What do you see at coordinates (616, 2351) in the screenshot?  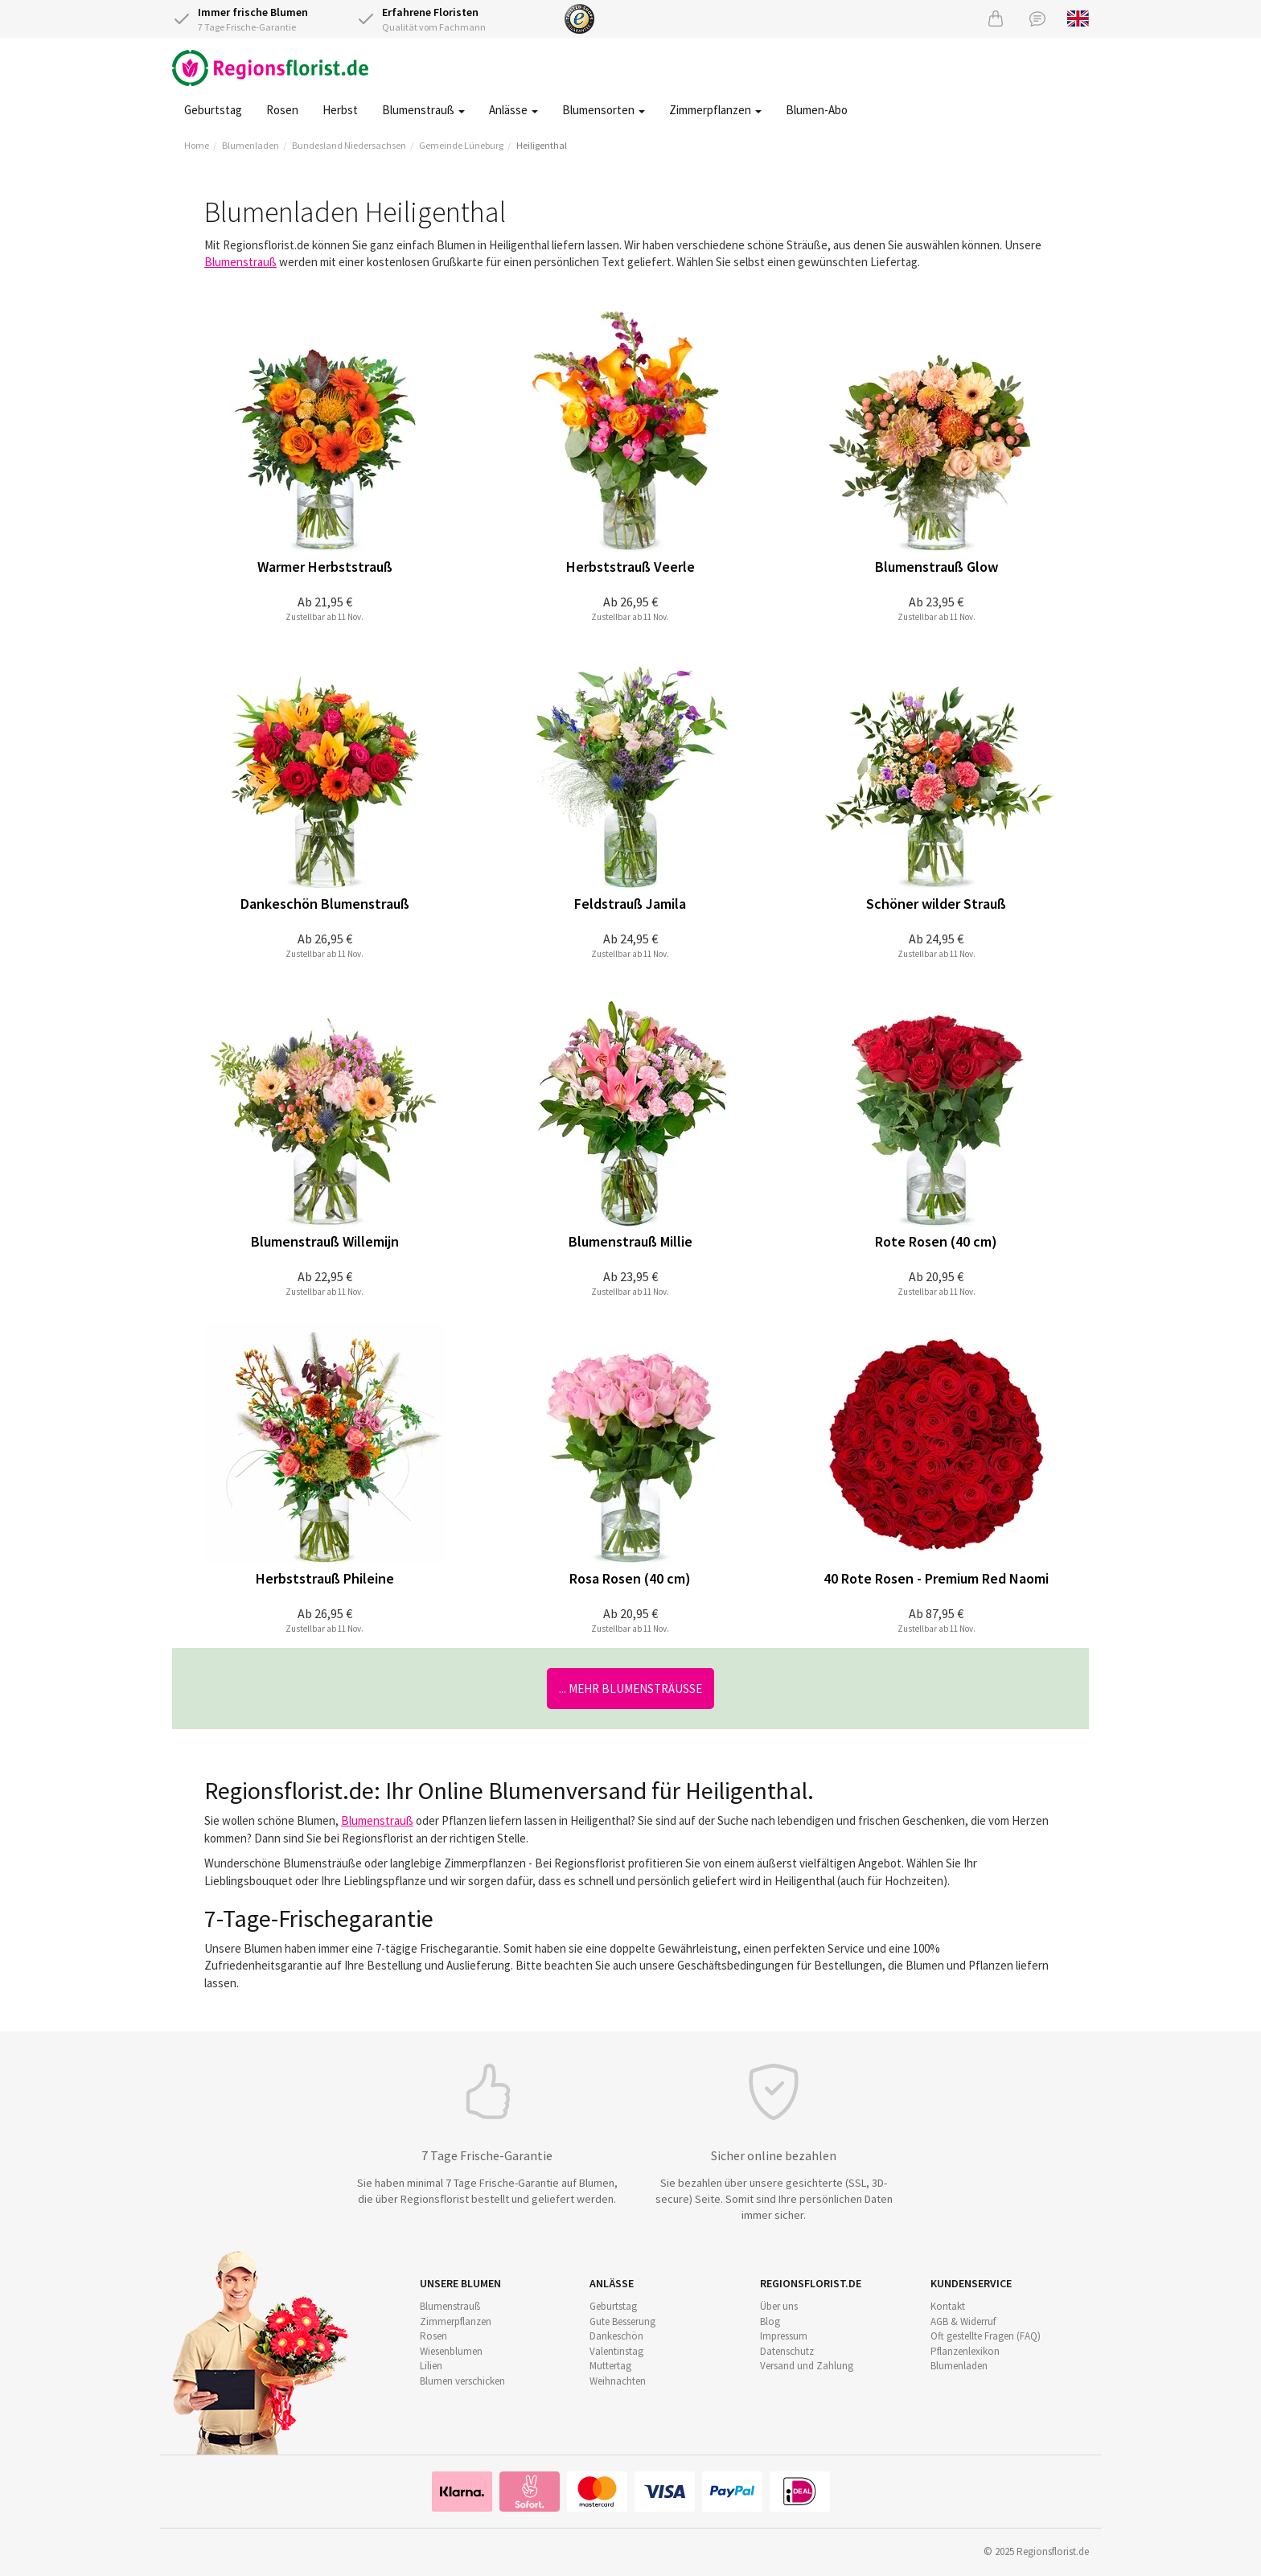 I see `Valentinstag` at bounding box center [616, 2351].